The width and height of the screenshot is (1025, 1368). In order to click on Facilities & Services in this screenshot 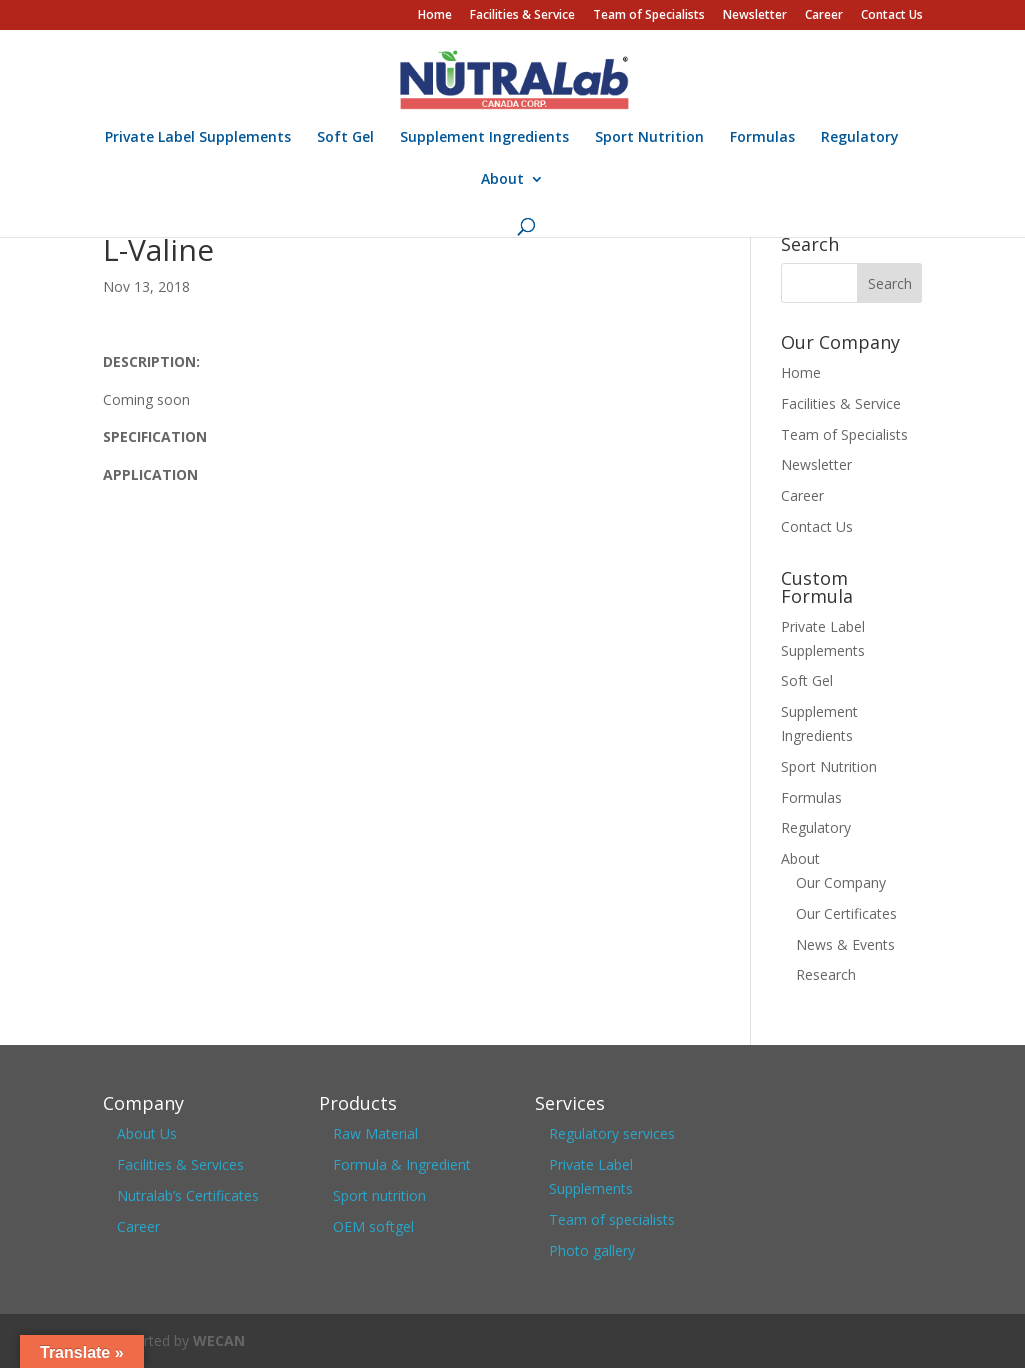, I will do `click(180, 1164)`.